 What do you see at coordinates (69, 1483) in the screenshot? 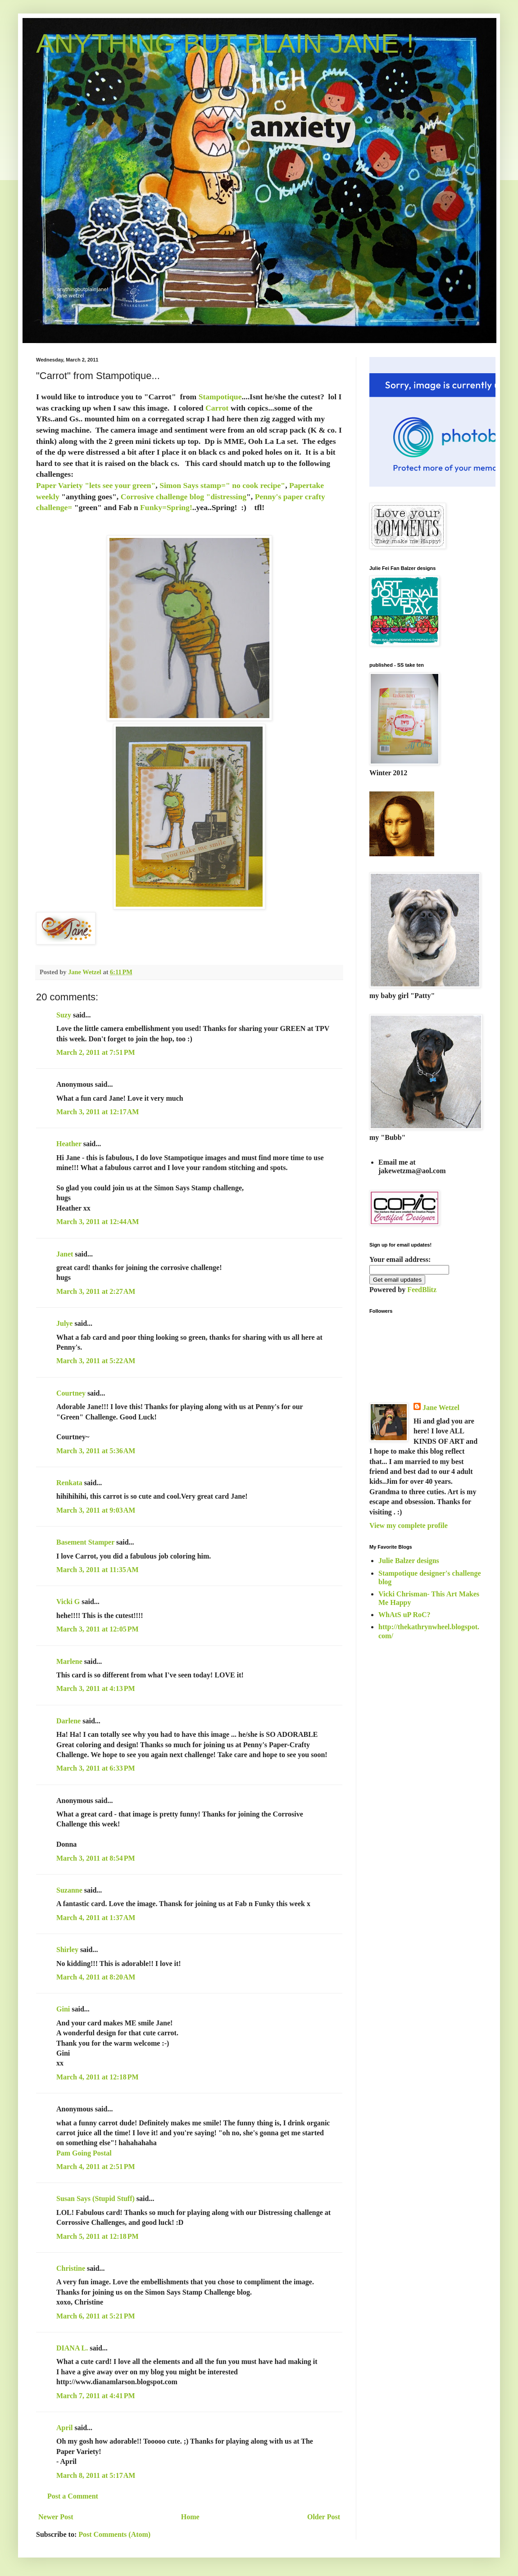
I see `Renkata` at bounding box center [69, 1483].